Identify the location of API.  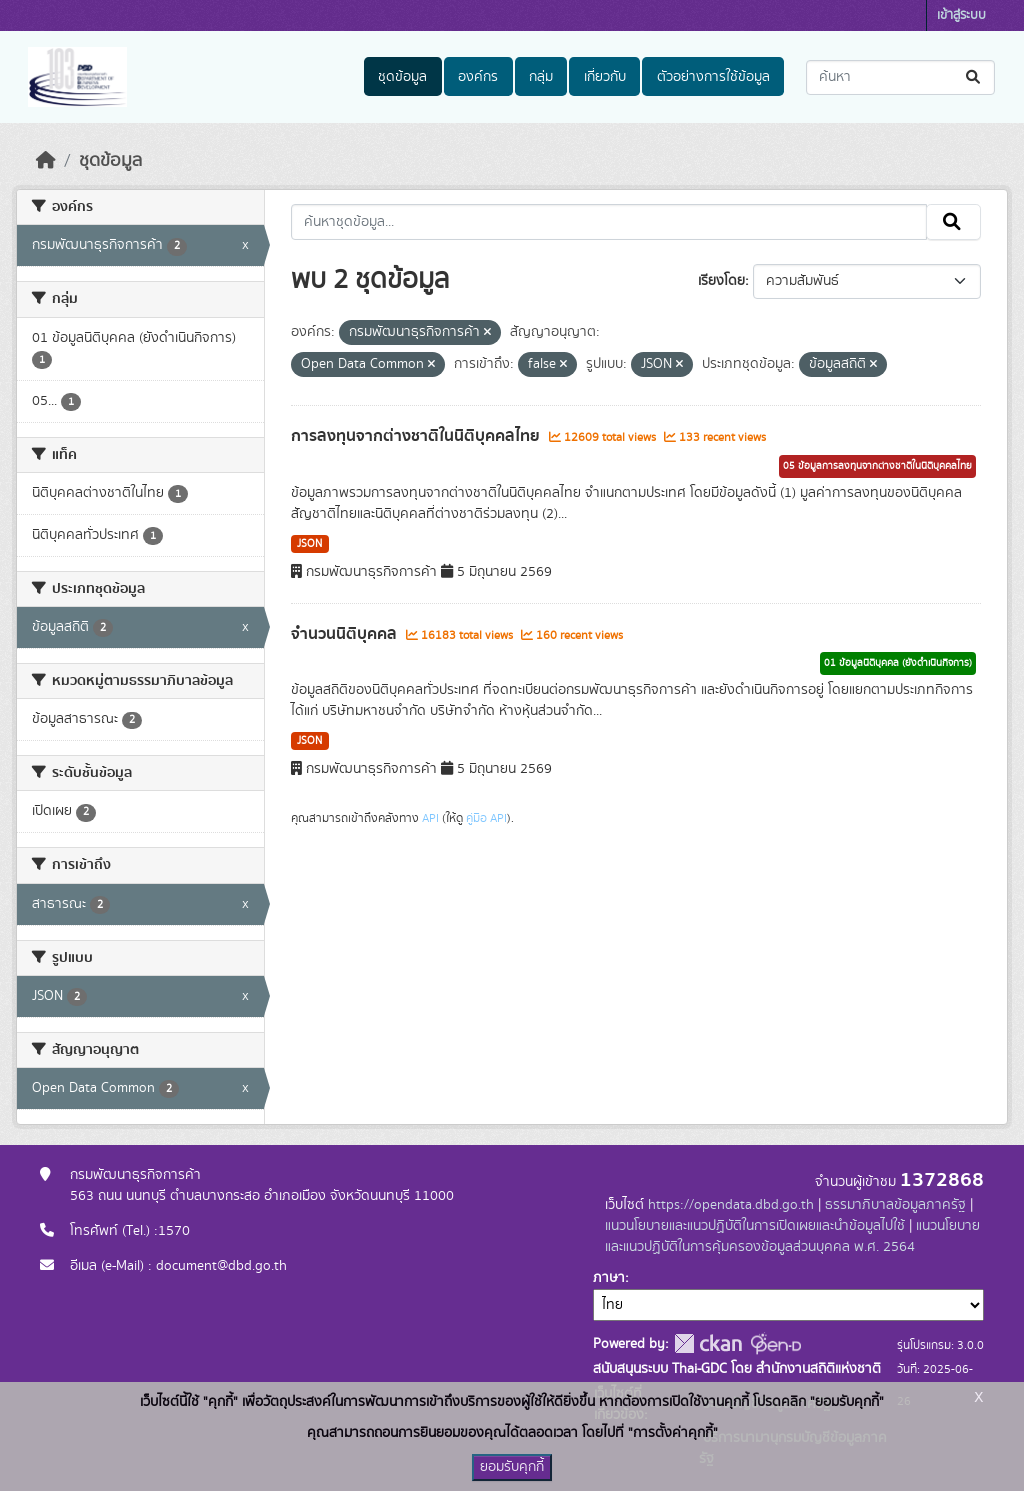
(430, 818).